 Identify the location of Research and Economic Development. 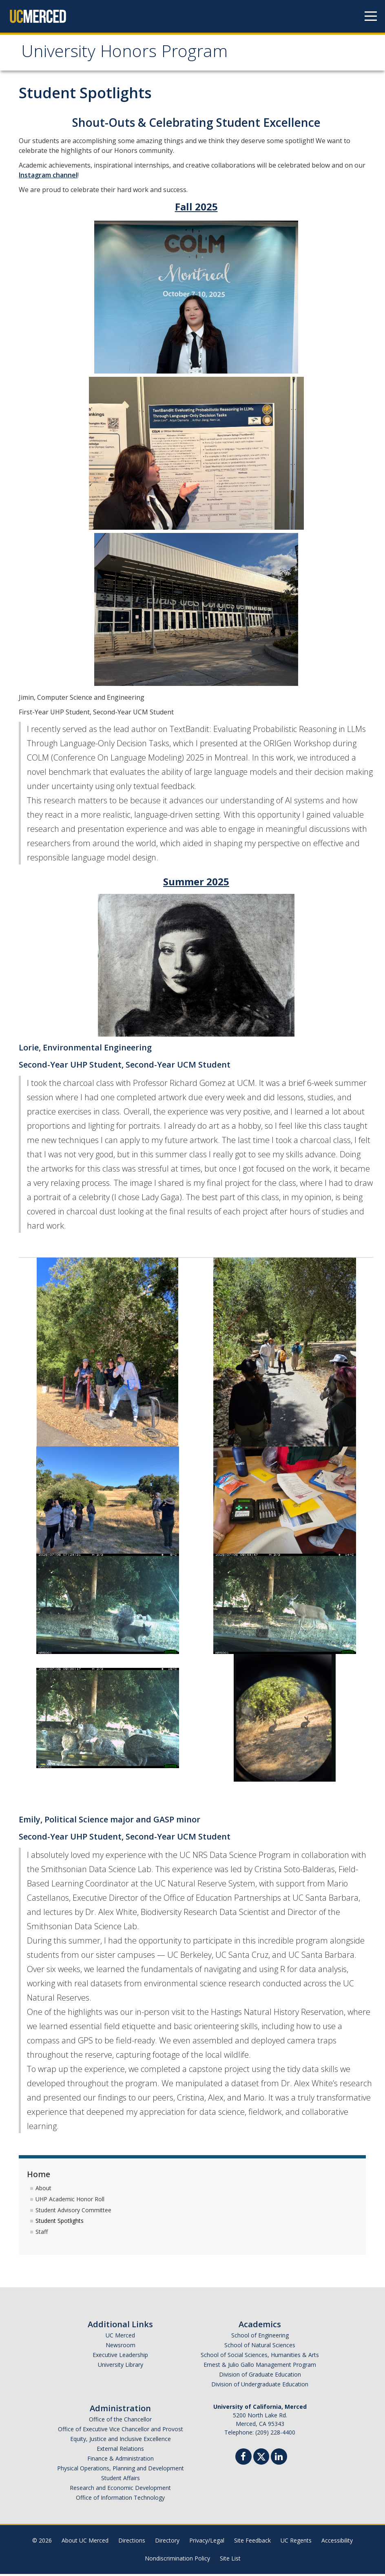
(120, 2490).